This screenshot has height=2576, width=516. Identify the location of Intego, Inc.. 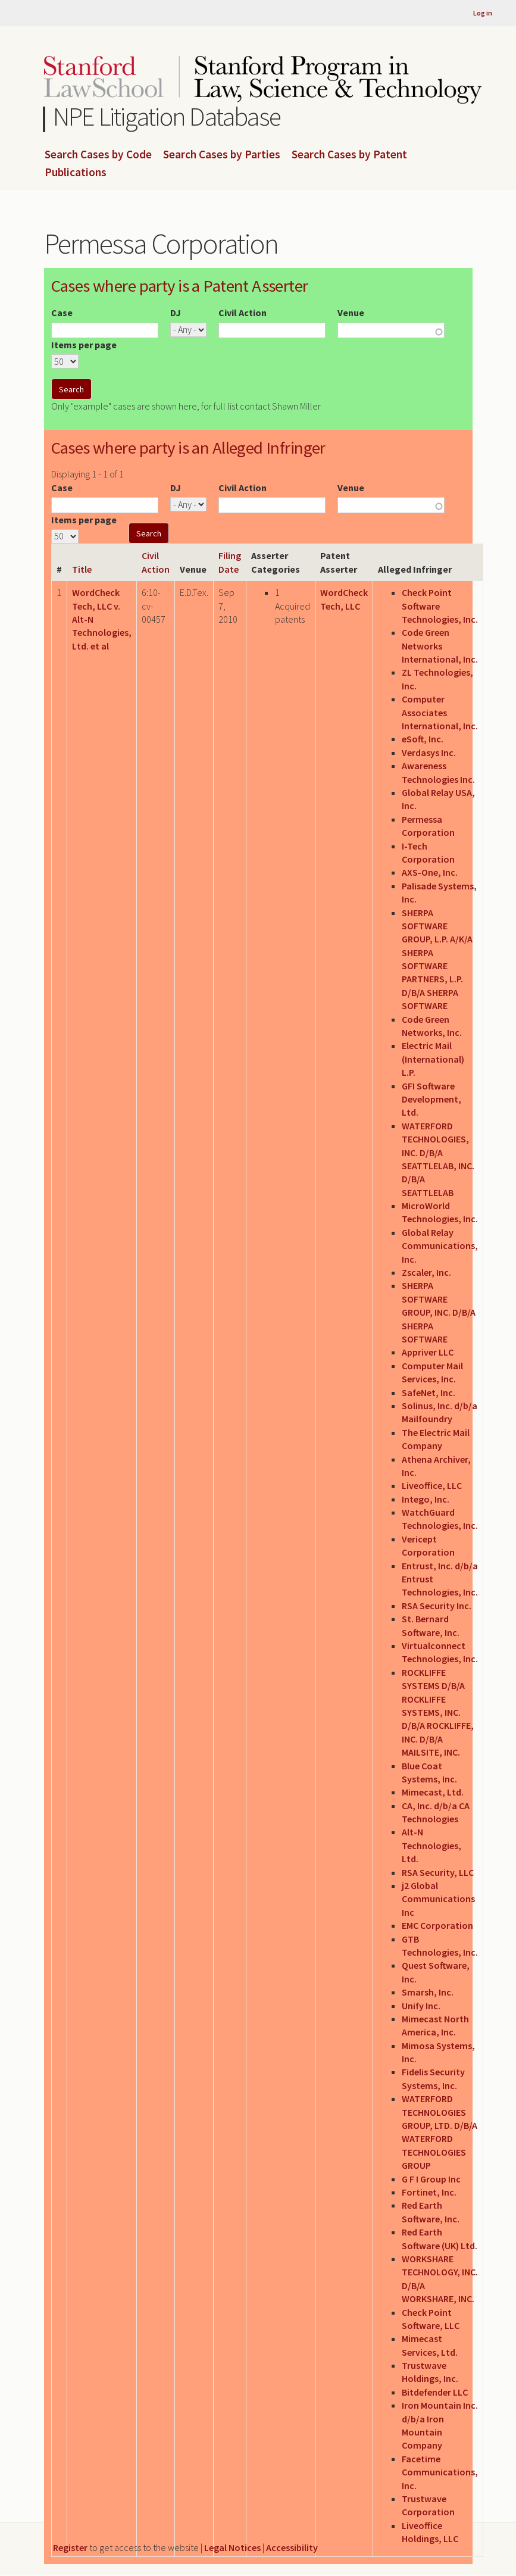
(425, 1499).